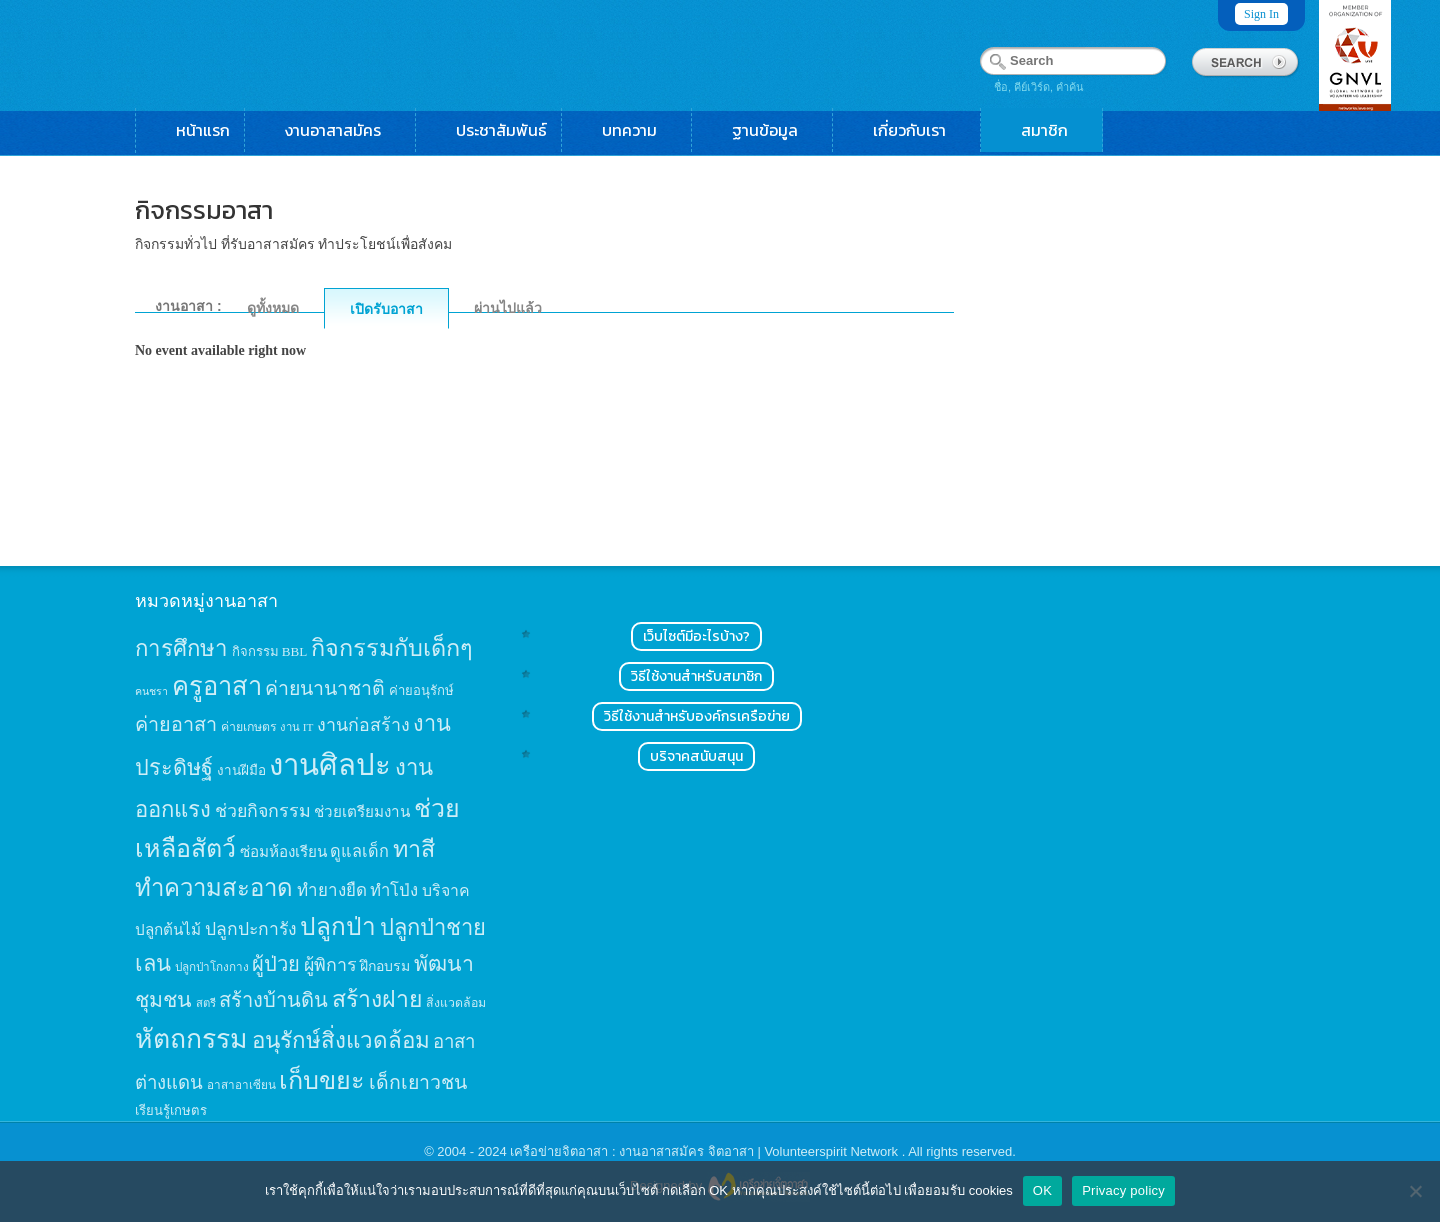 The width and height of the screenshot is (1440, 1222). What do you see at coordinates (1153, 356) in the screenshot?
I see `[Advertisement]` at bounding box center [1153, 356].